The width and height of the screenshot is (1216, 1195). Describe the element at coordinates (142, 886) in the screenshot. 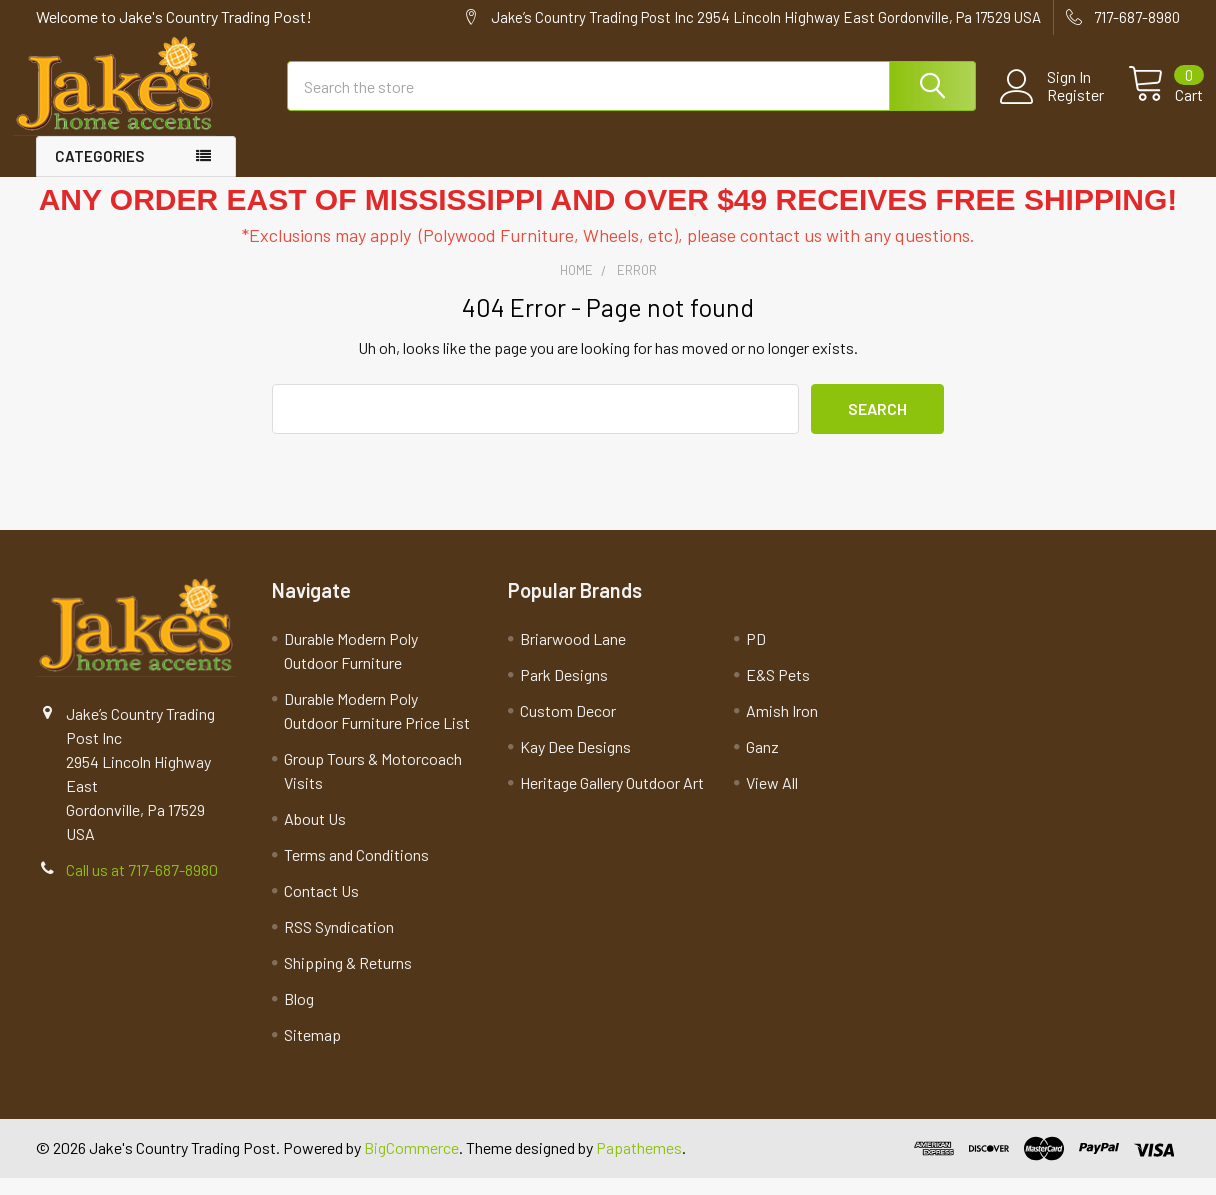

I see `Call us at 717-687-8980` at that location.